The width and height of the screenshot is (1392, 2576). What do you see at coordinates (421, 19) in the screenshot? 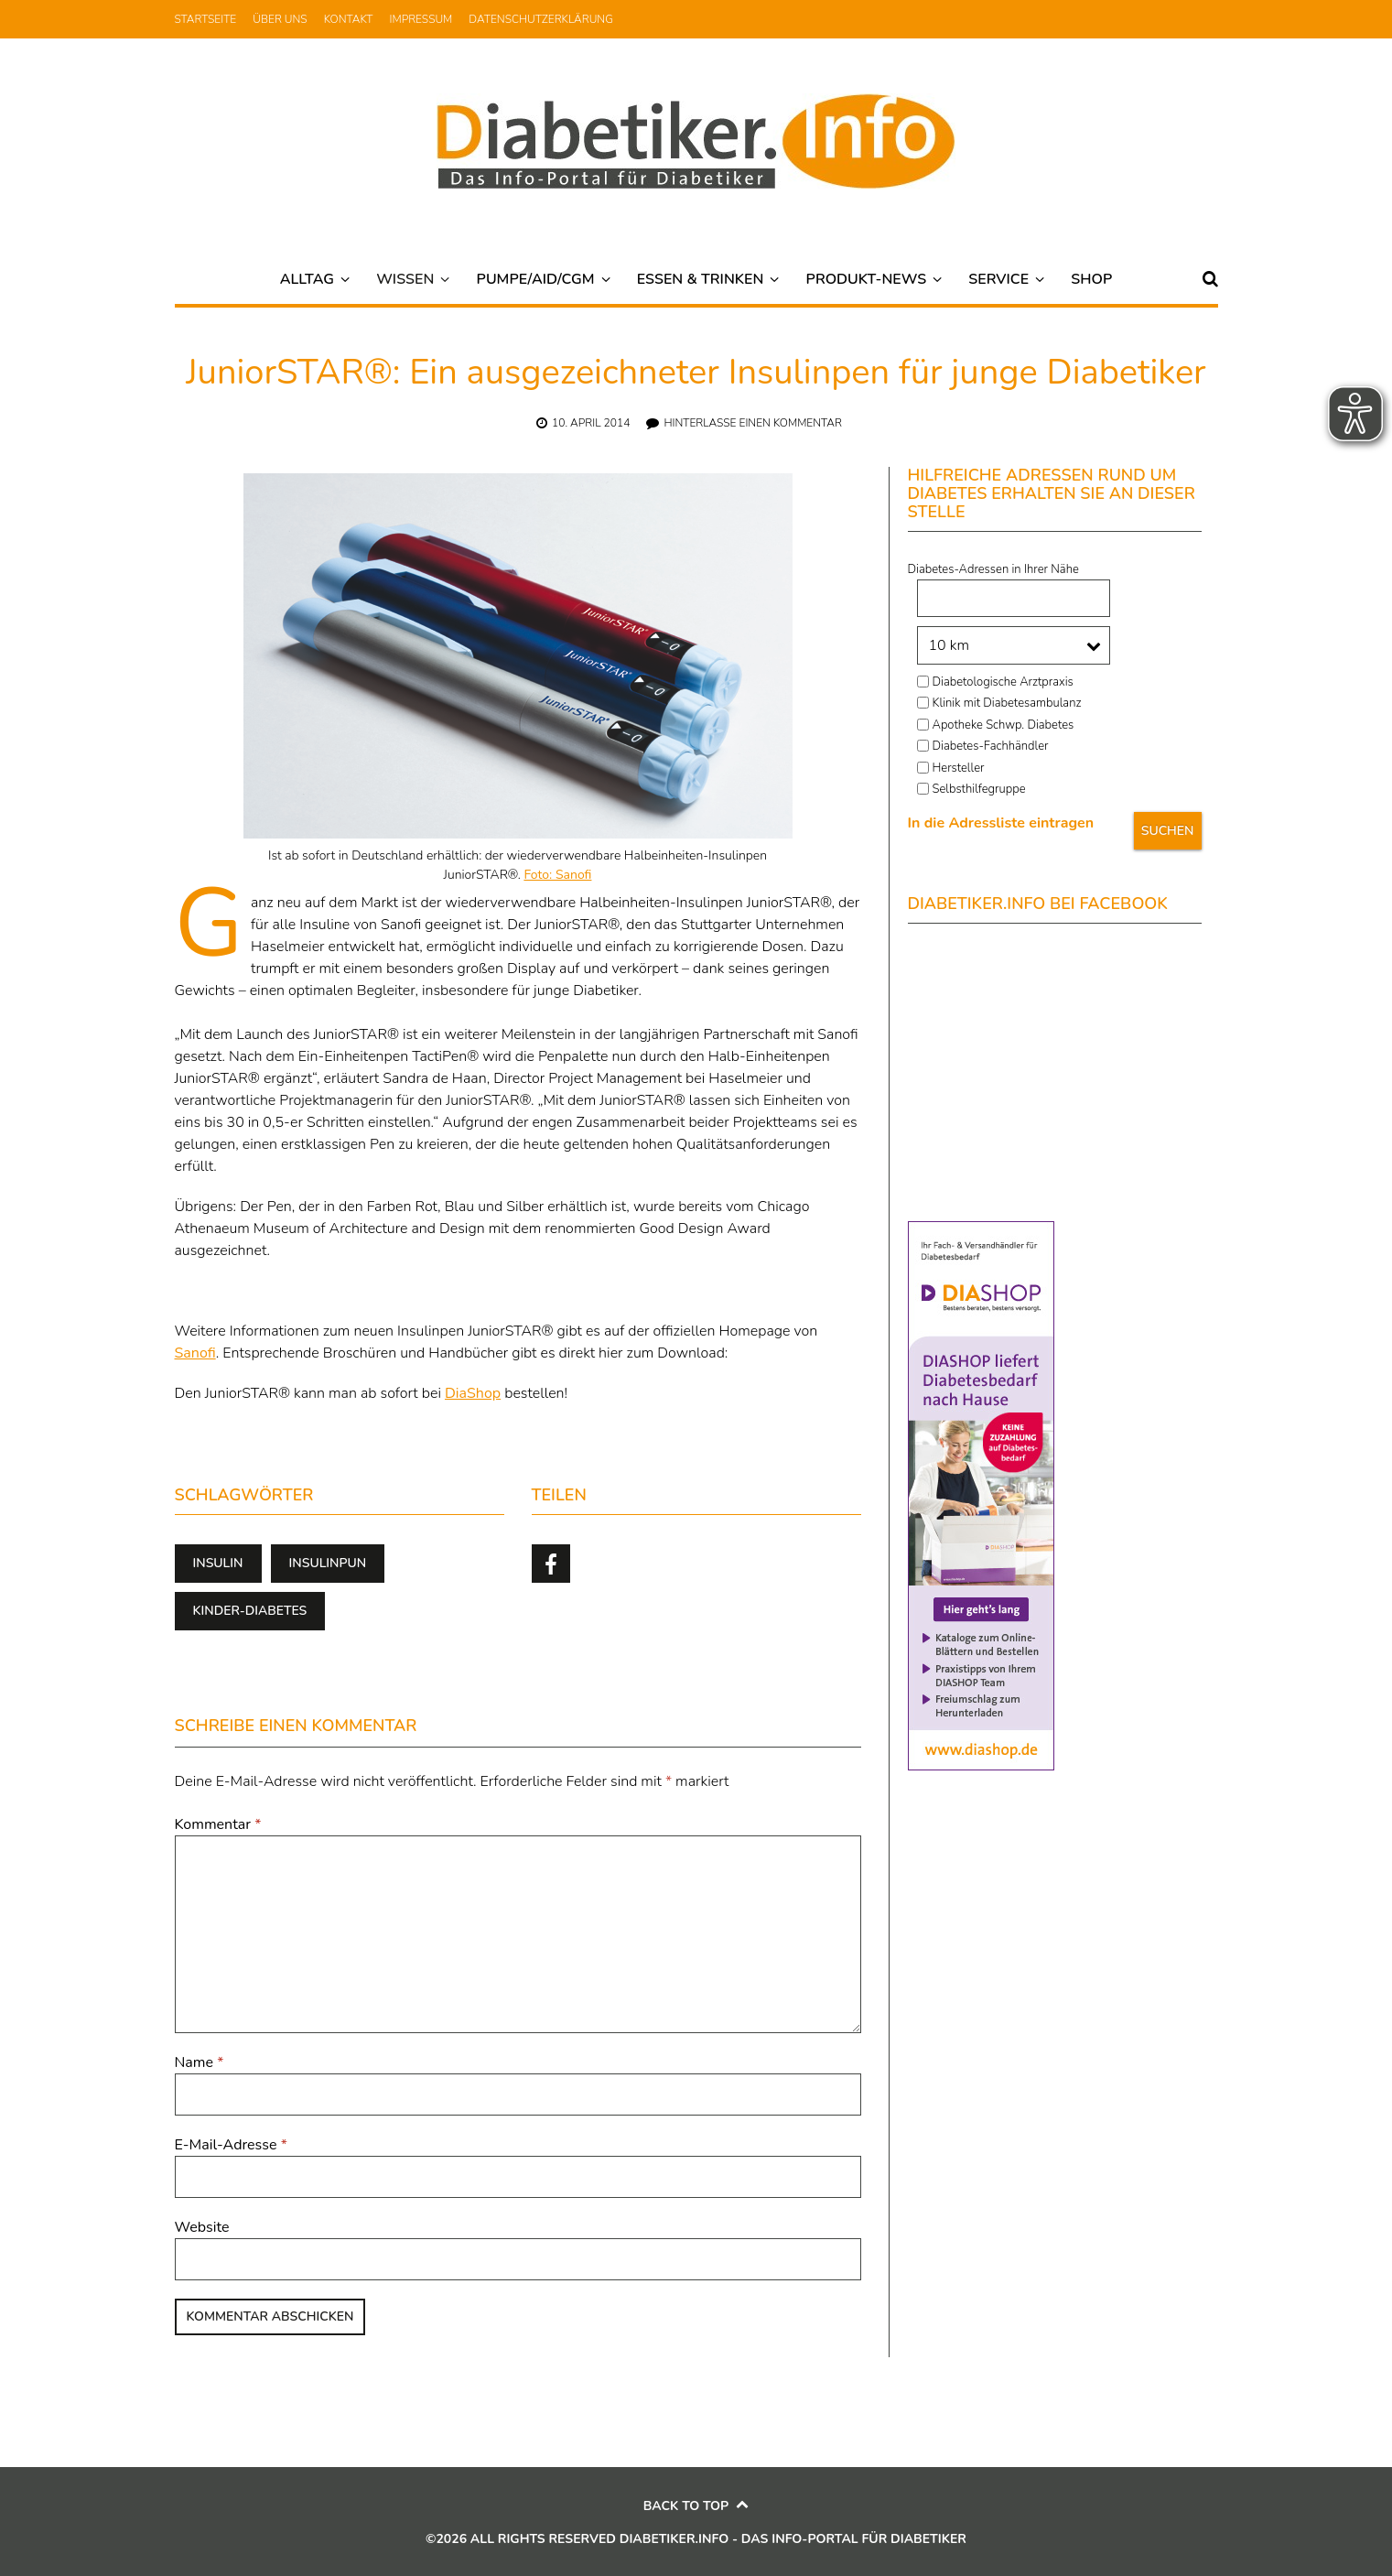
I see `Impressum` at bounding box center [421, 19].